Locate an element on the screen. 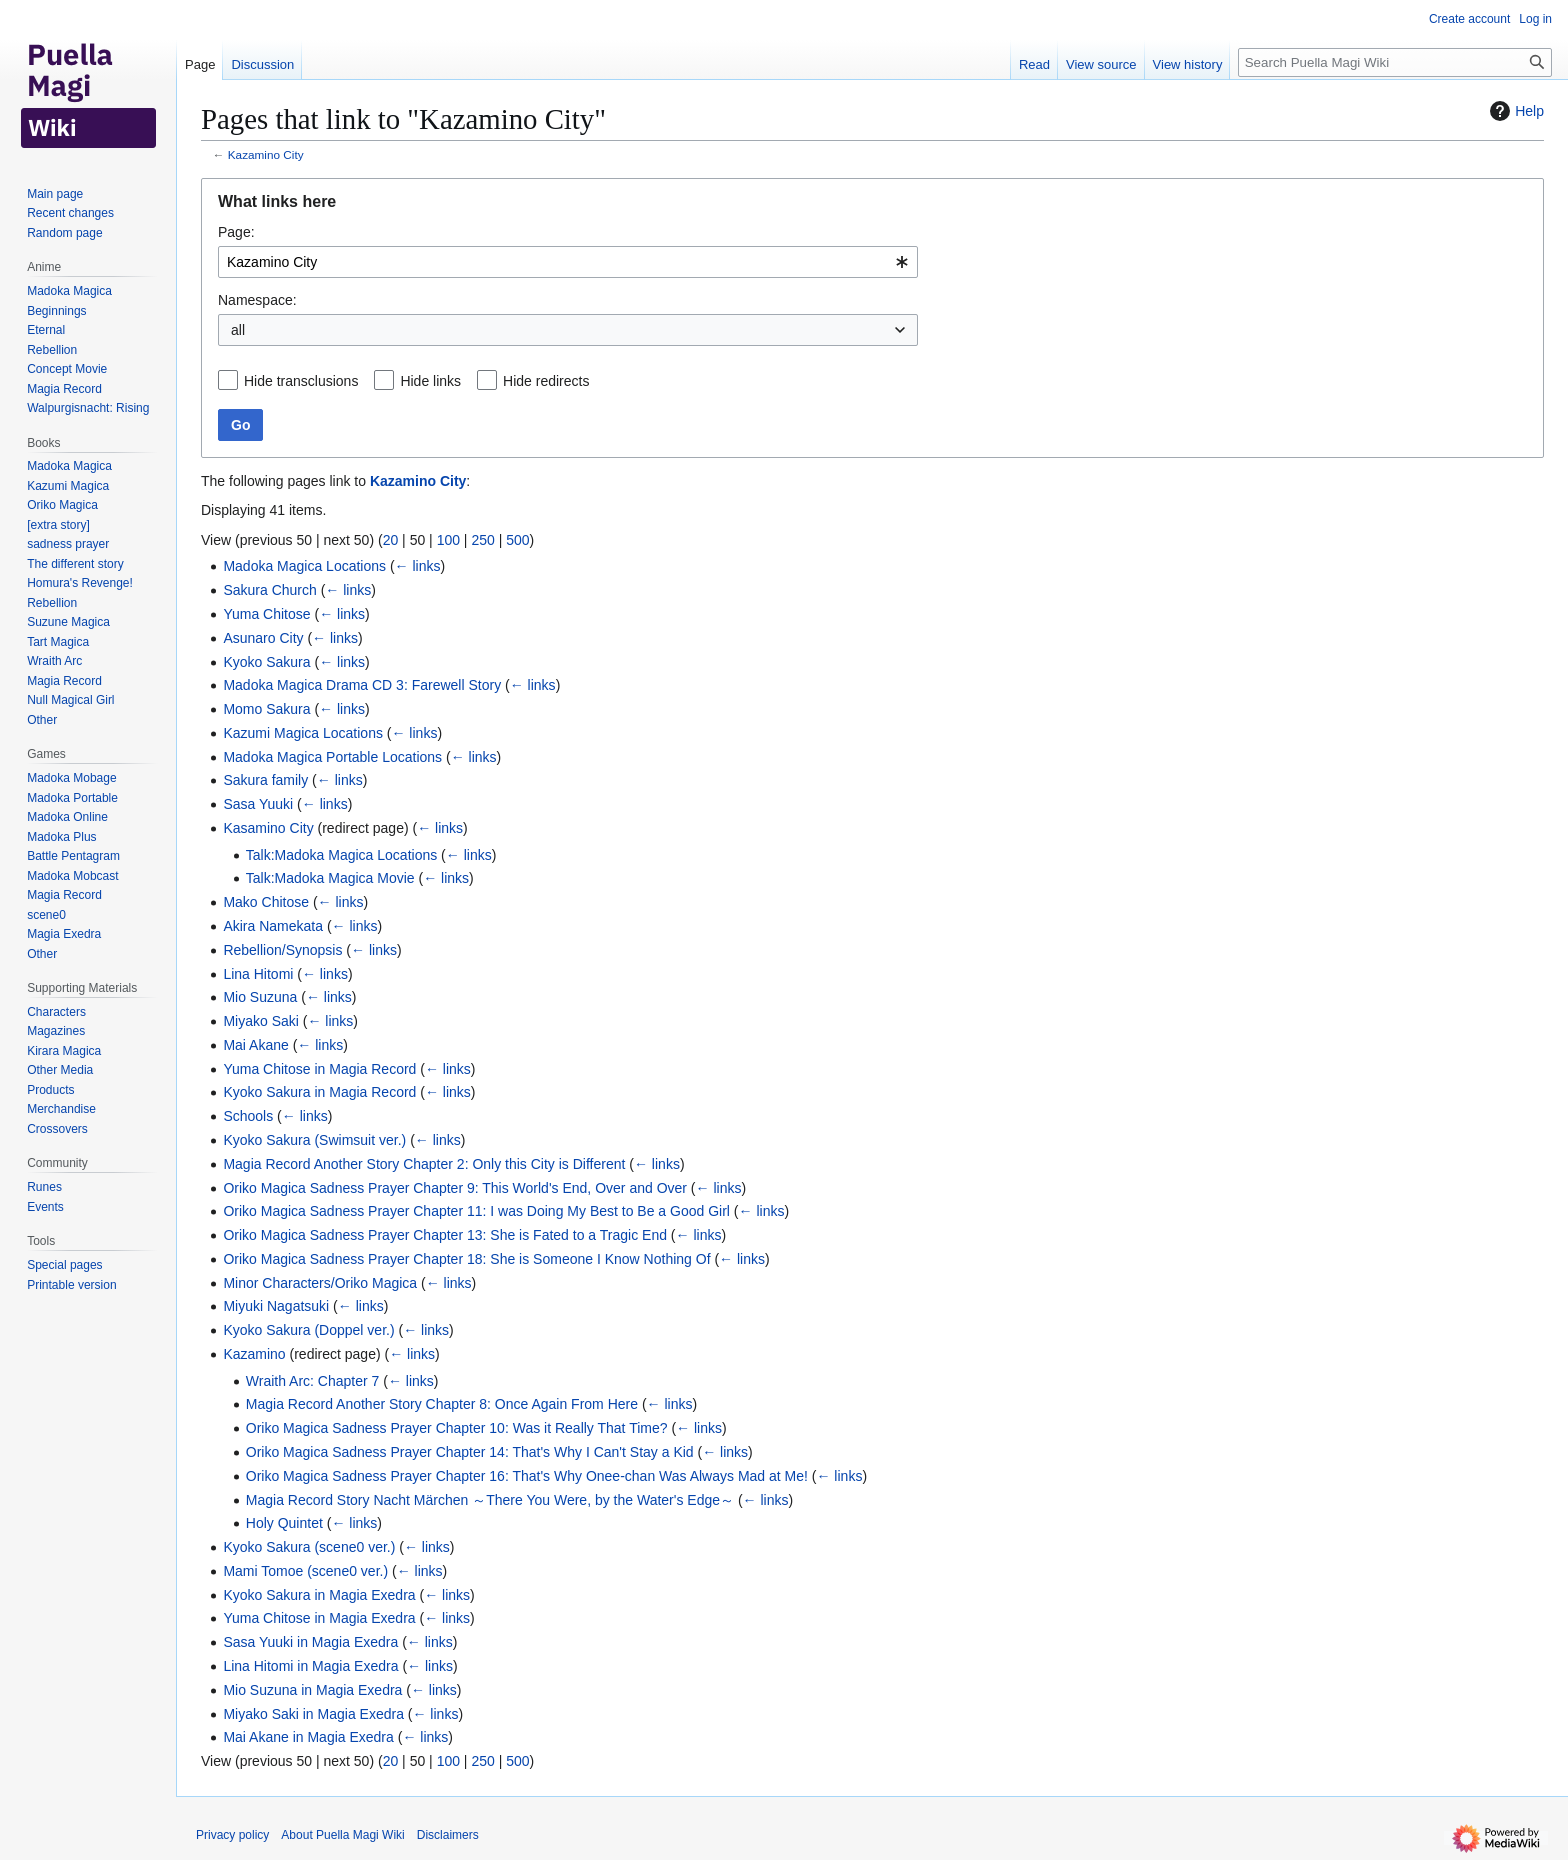 Image resolution: width=1568 pixels, height=1860 pixels. Kyoko Sakura (Doppel ver.) is located at coordinates (308, 1330).